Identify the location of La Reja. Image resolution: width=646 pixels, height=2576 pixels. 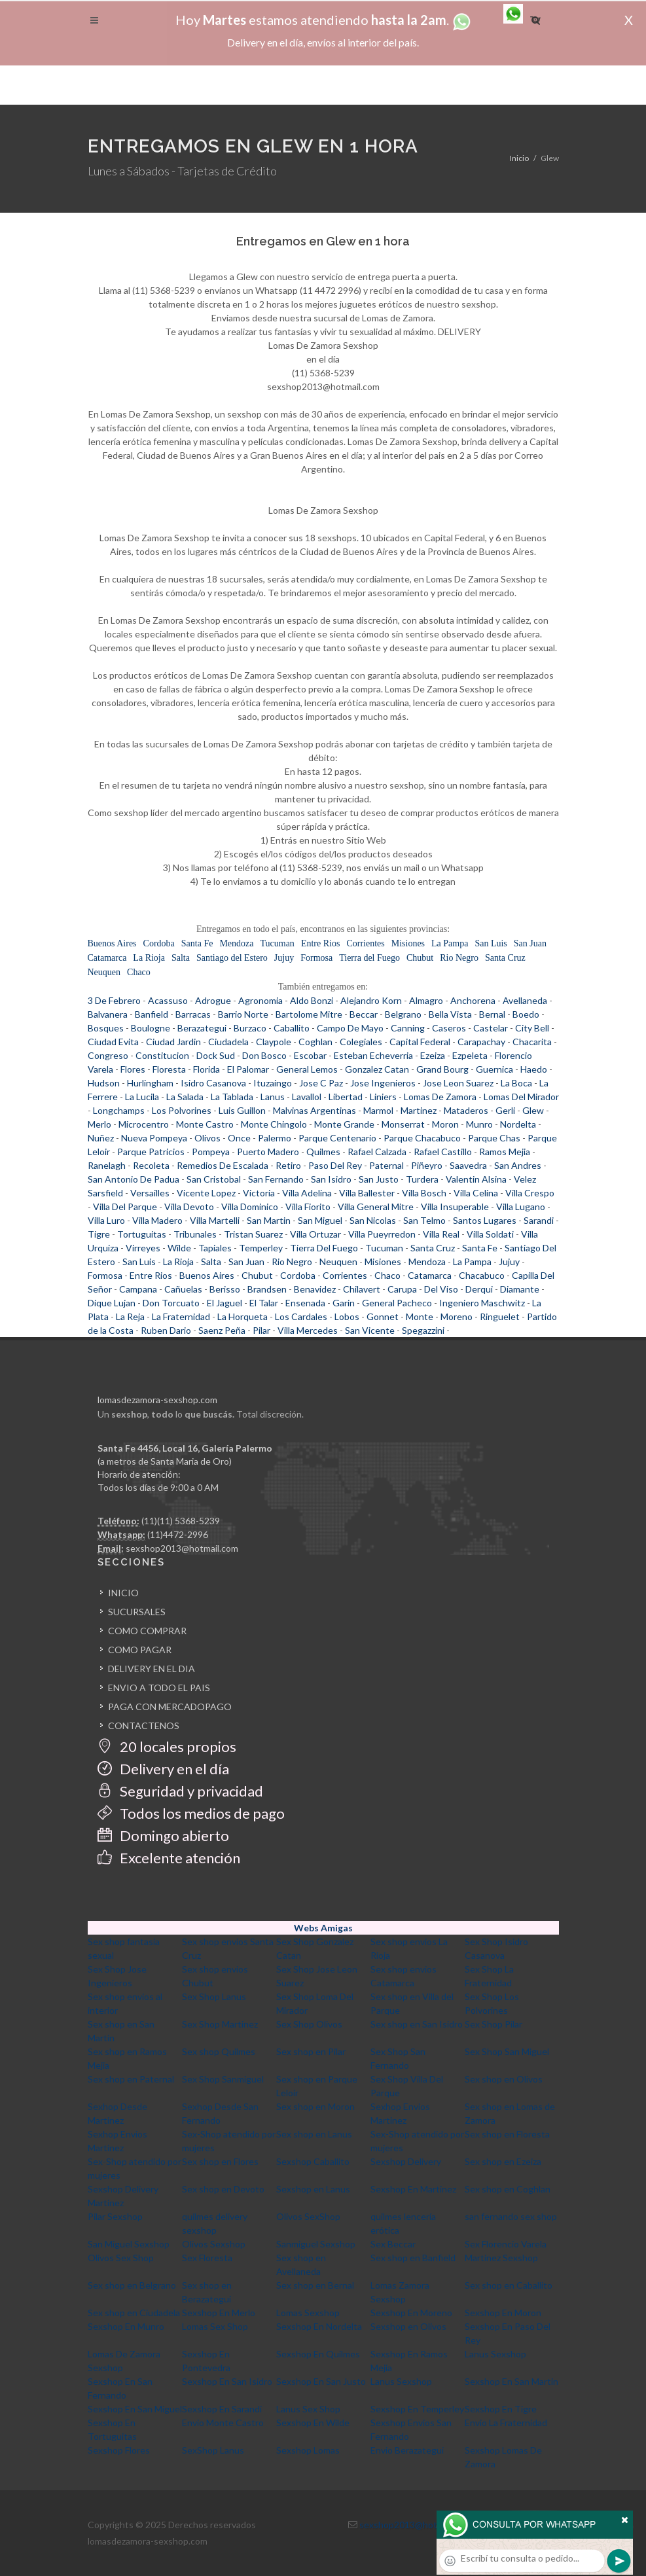
(130, 1316).